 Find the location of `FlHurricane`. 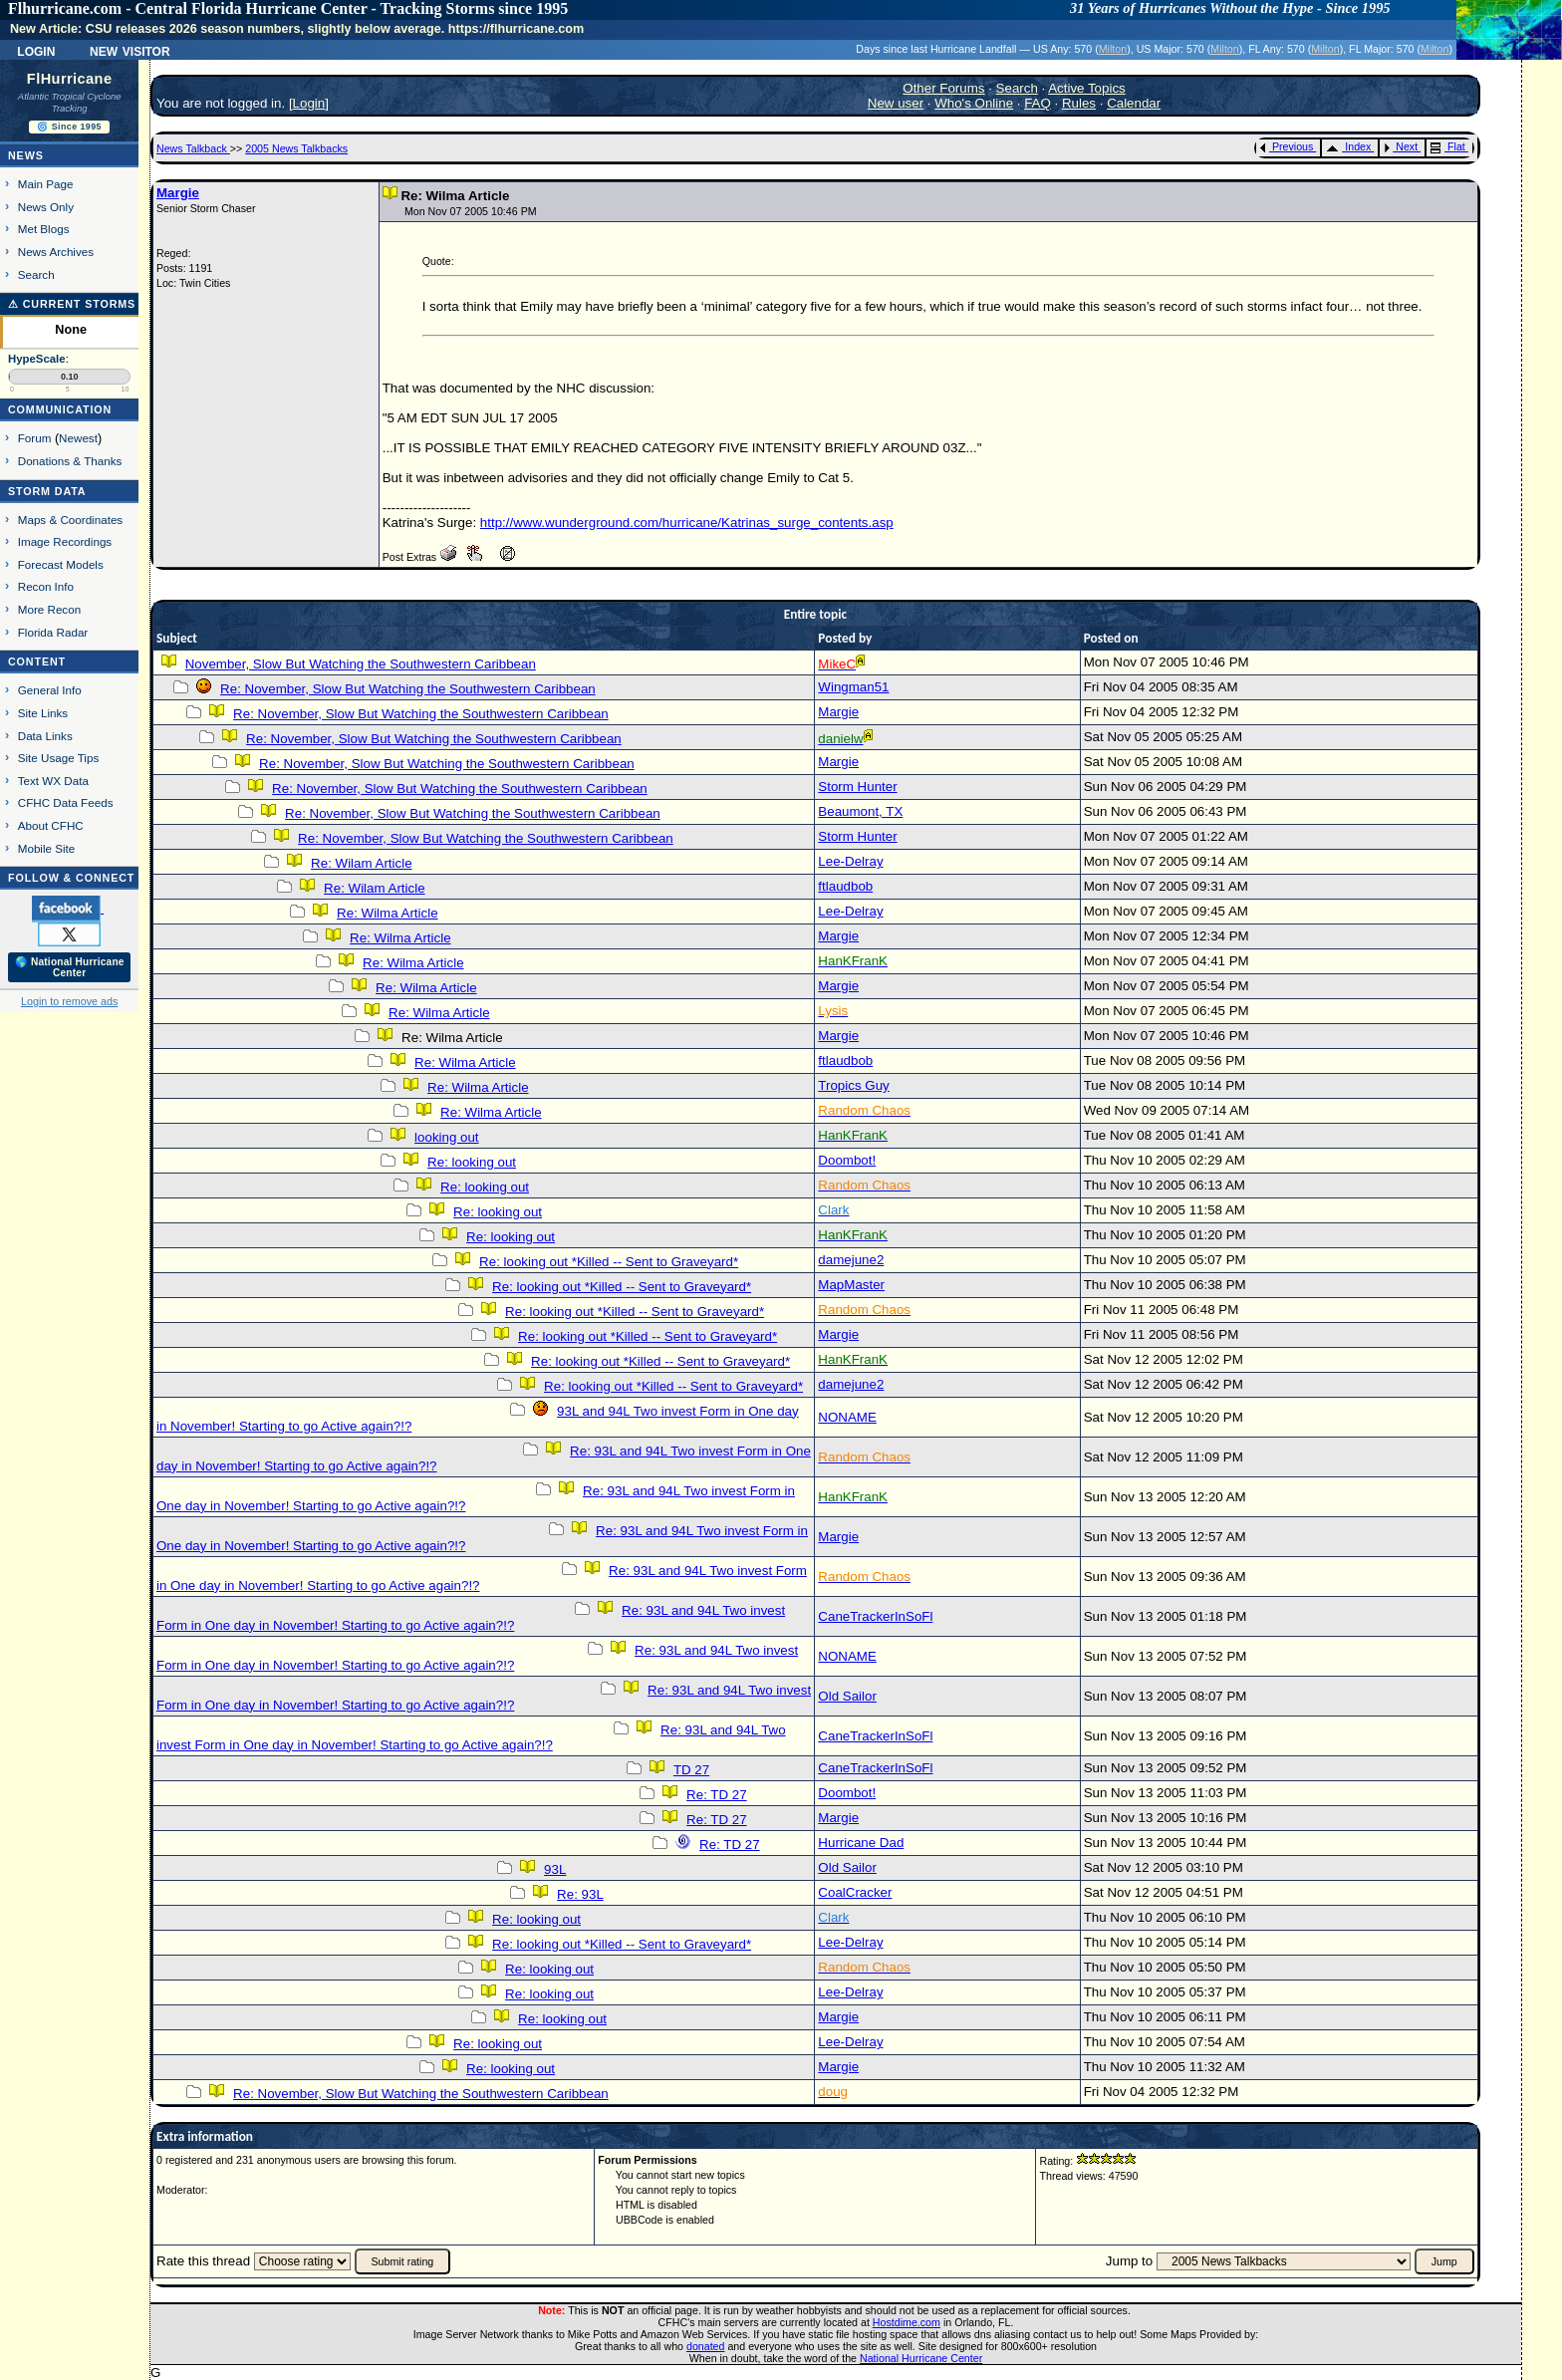

FlHurricane is located at coordinates (70, 79).